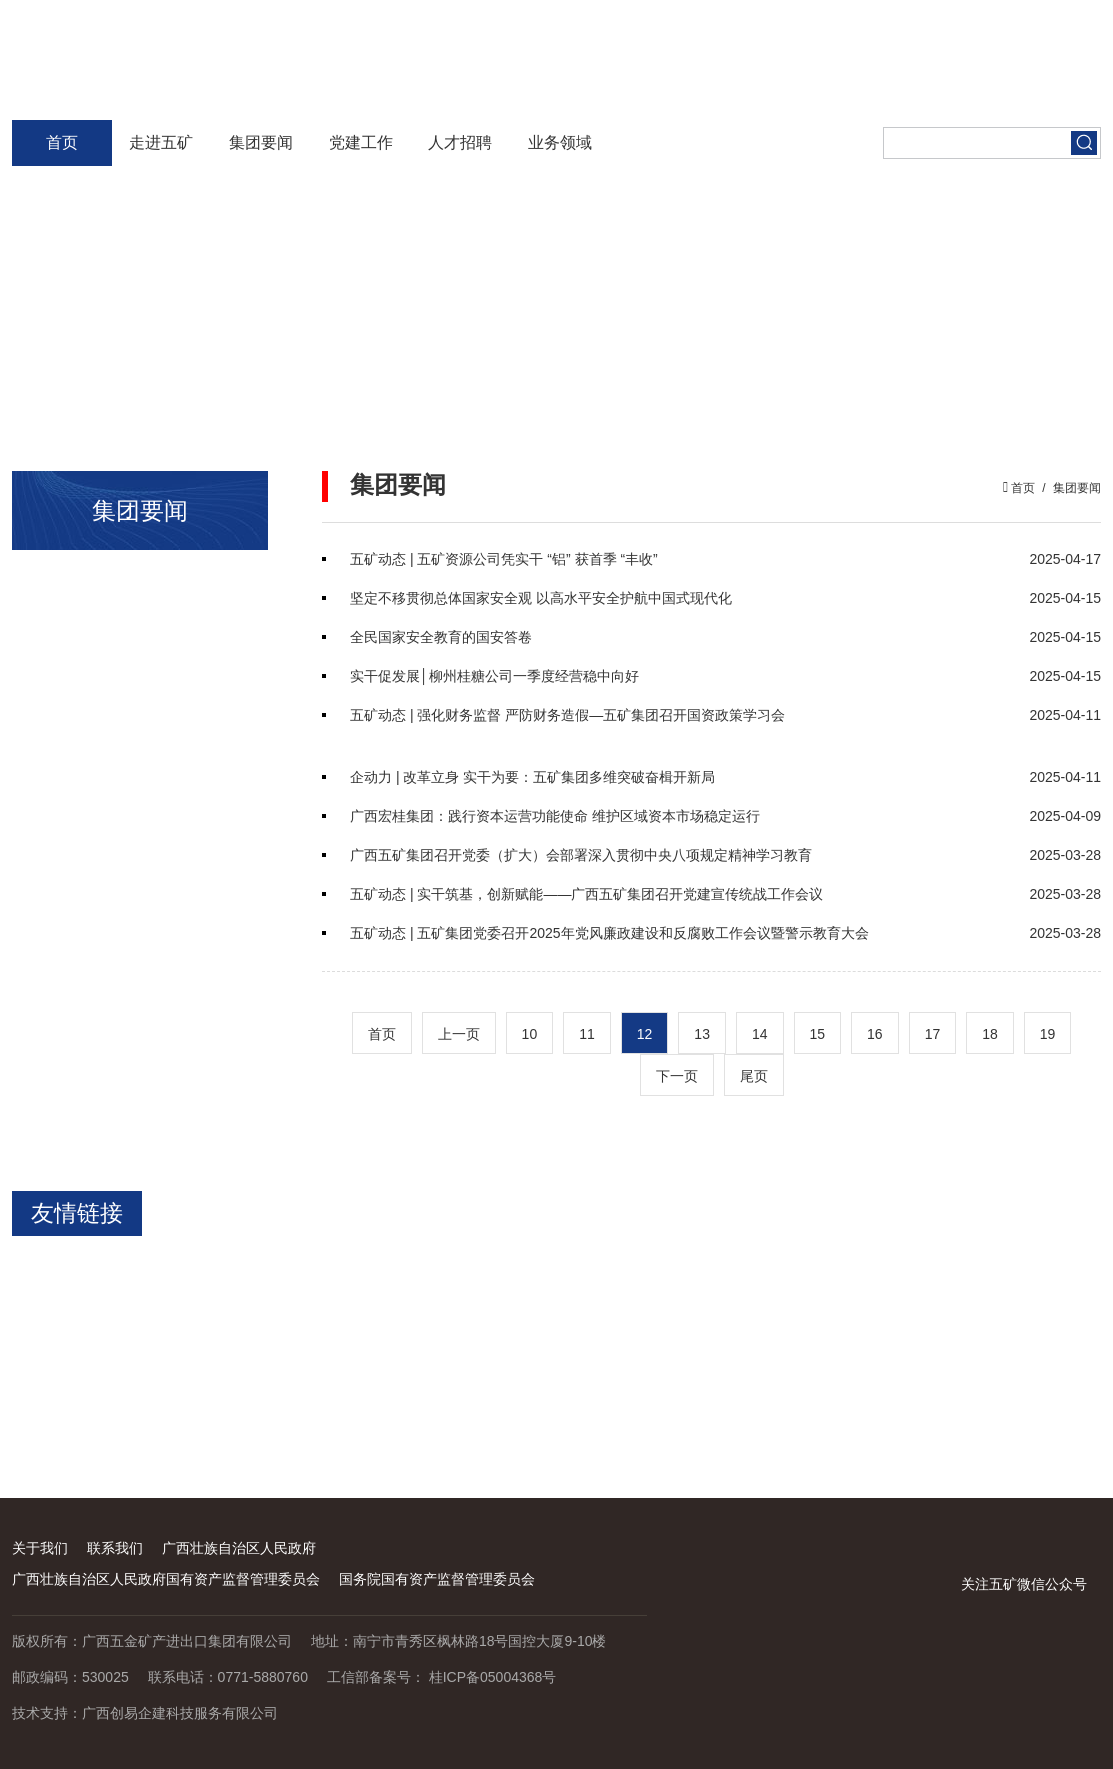 The height and width of the screenshot is (1769, 1113). I want to click on 上一页, so click(459, 1034).